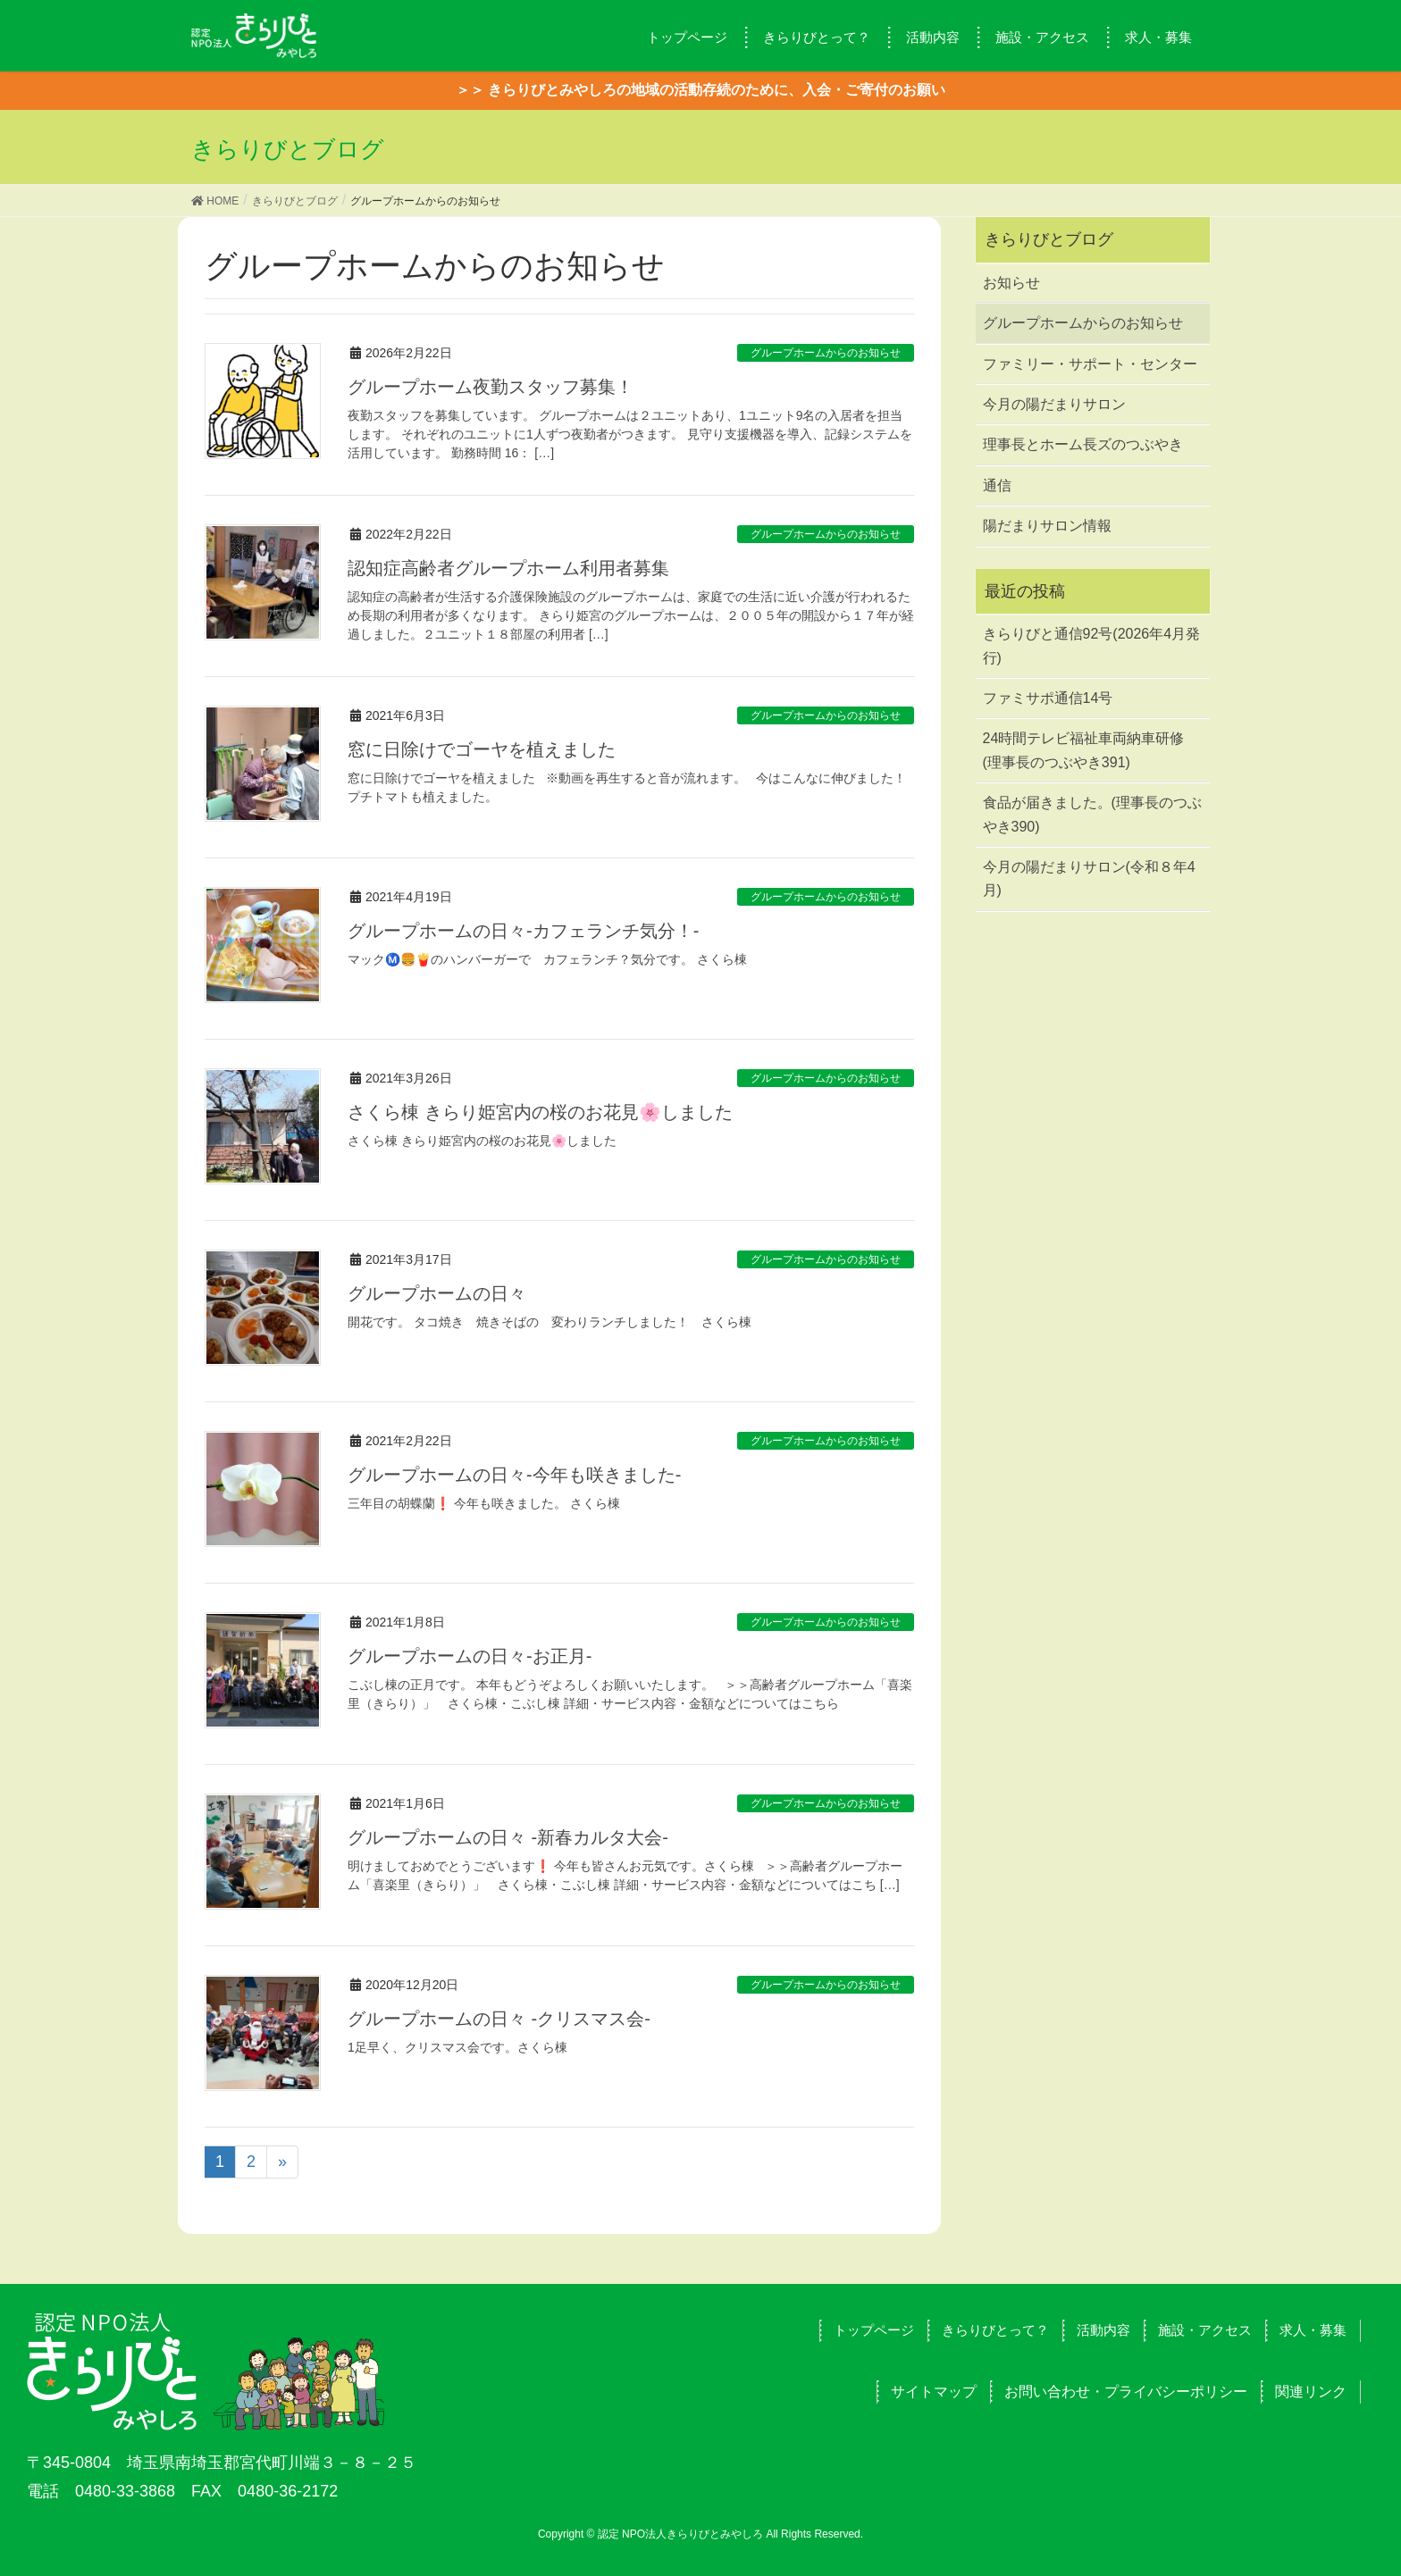 The height and width of the screenshot is (2576, 1401). I want to click on 陽だまりサロン情報, so click(1047, 525).